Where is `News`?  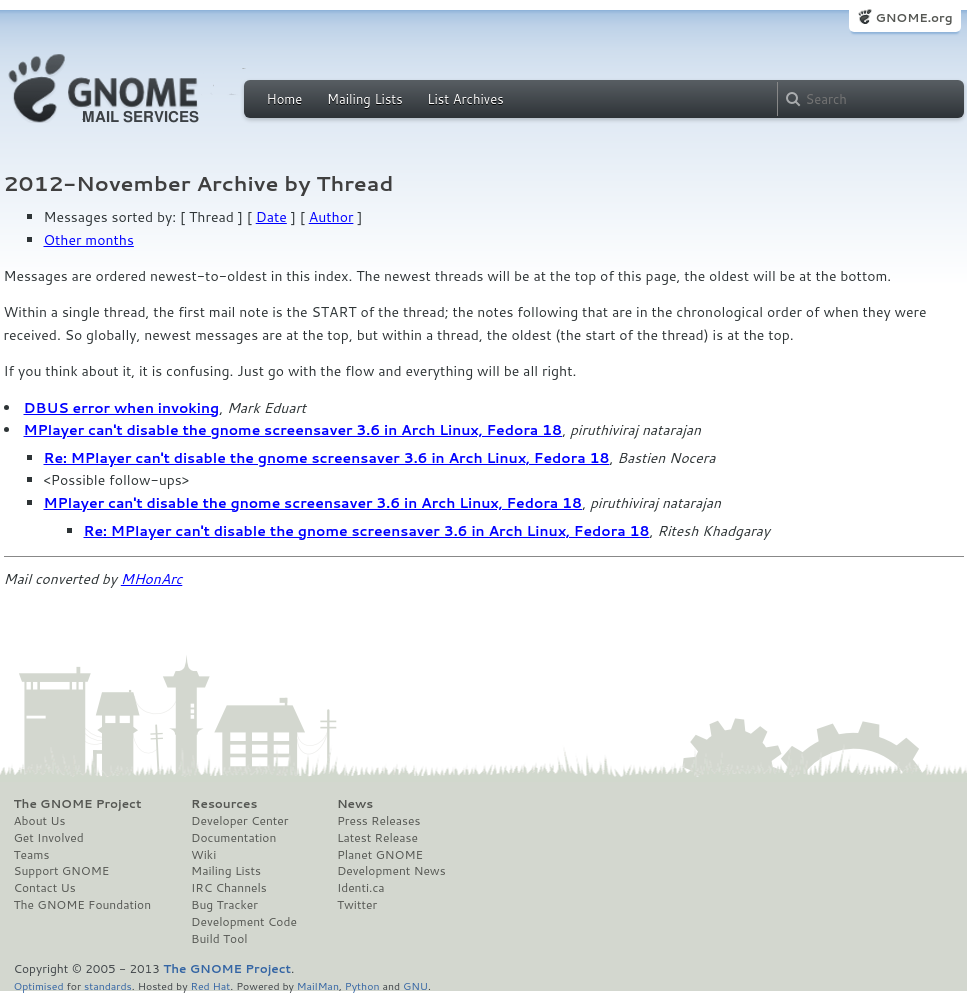
News is located at coordinates (355, 804).